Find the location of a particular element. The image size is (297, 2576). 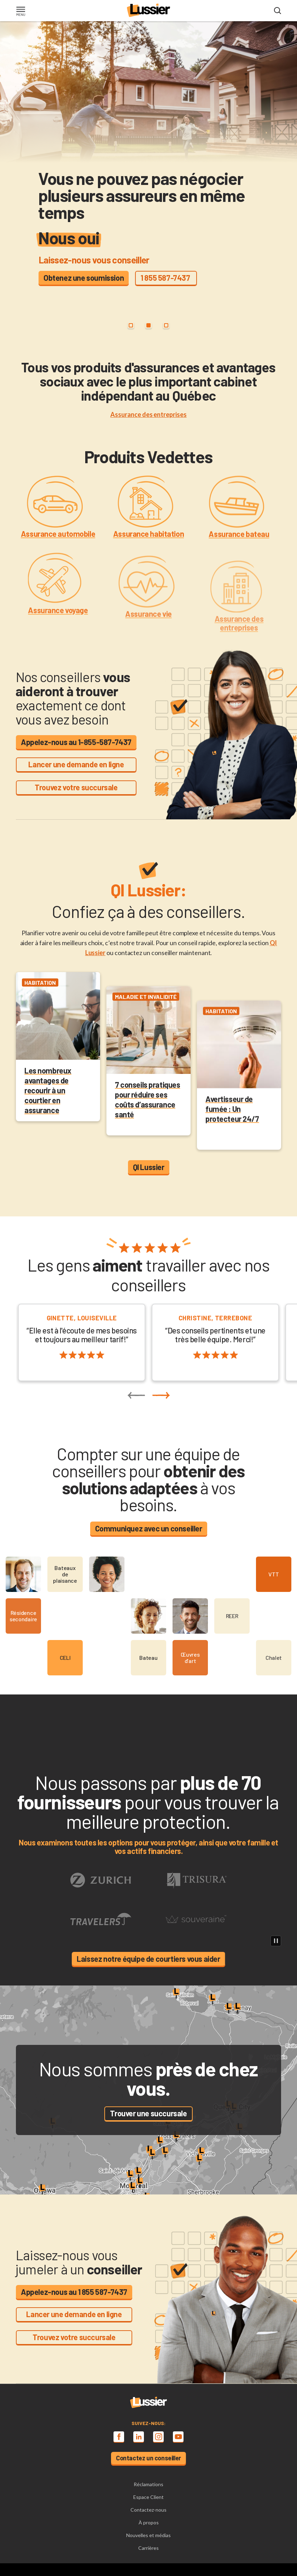

Espace Client is located at coordinates (148, 2497).